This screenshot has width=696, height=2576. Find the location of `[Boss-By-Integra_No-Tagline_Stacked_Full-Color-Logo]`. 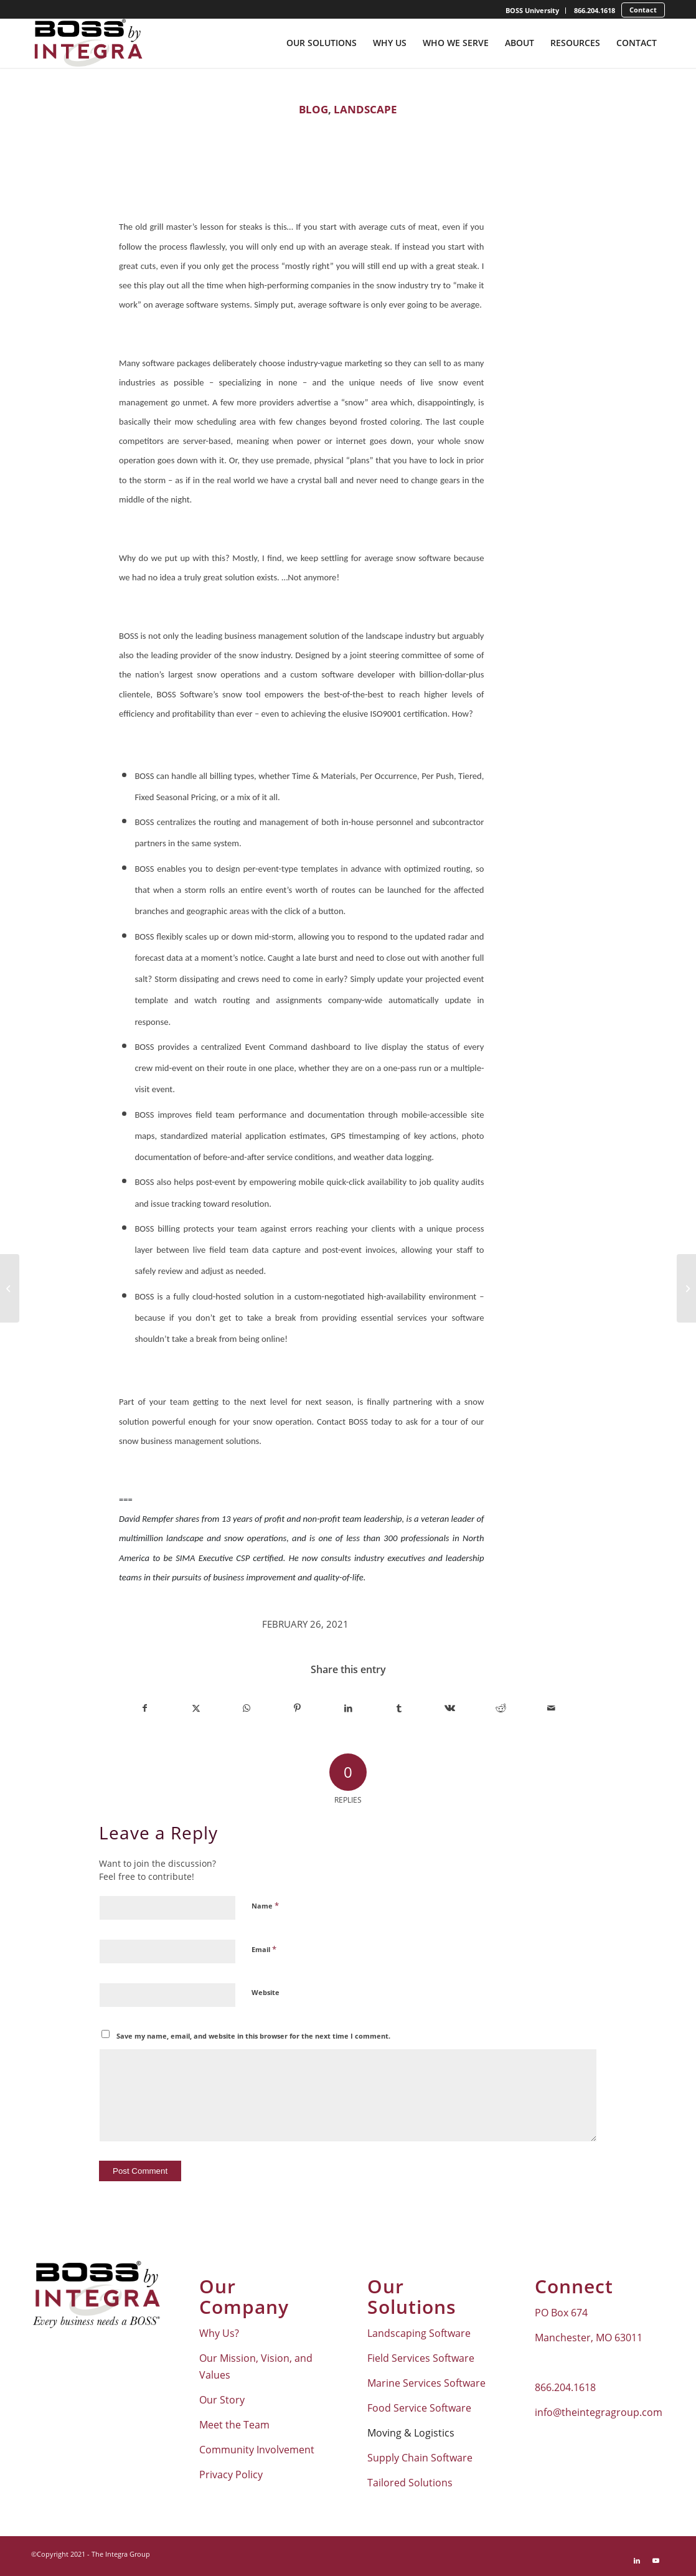

[Boss-By-Integra_No-Tagline_Stacked_Full-Color-Logo] is located at coordinates (87, 43).